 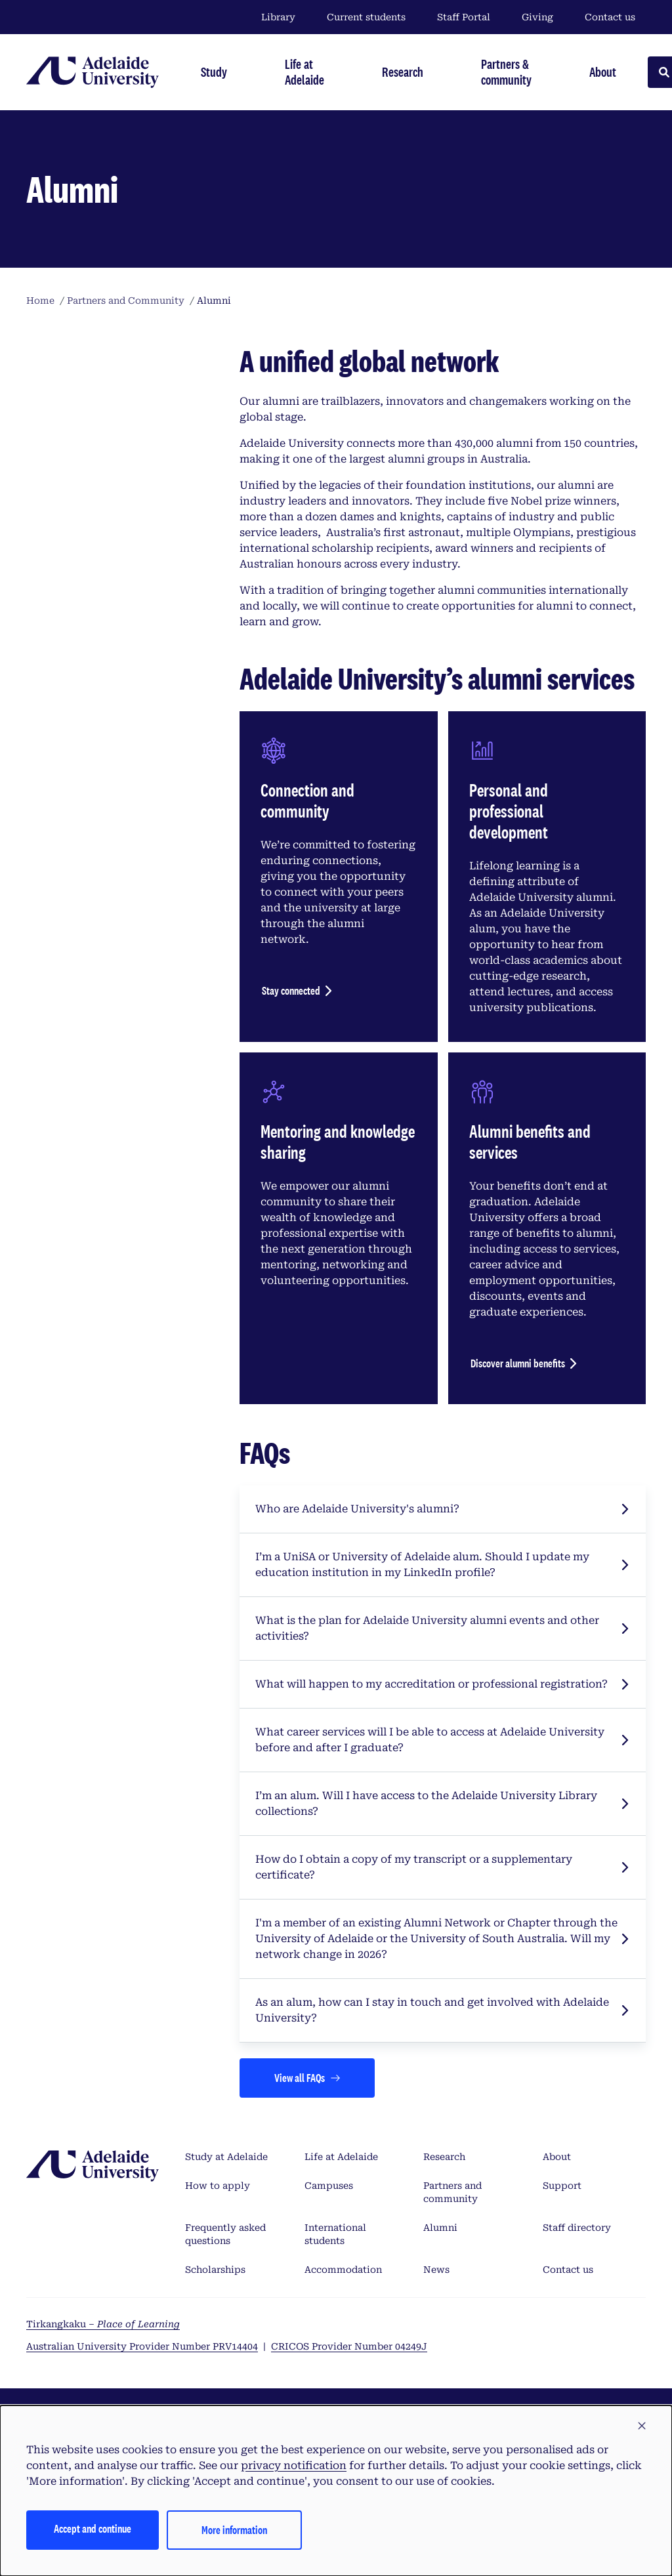 I want to click on Staff directory, so click(x=577, y=2227).